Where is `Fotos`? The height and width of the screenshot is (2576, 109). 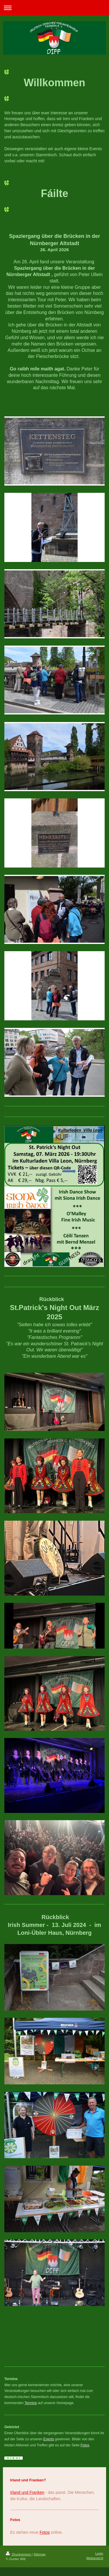
Fotos is located at coordinates (85, 2445).